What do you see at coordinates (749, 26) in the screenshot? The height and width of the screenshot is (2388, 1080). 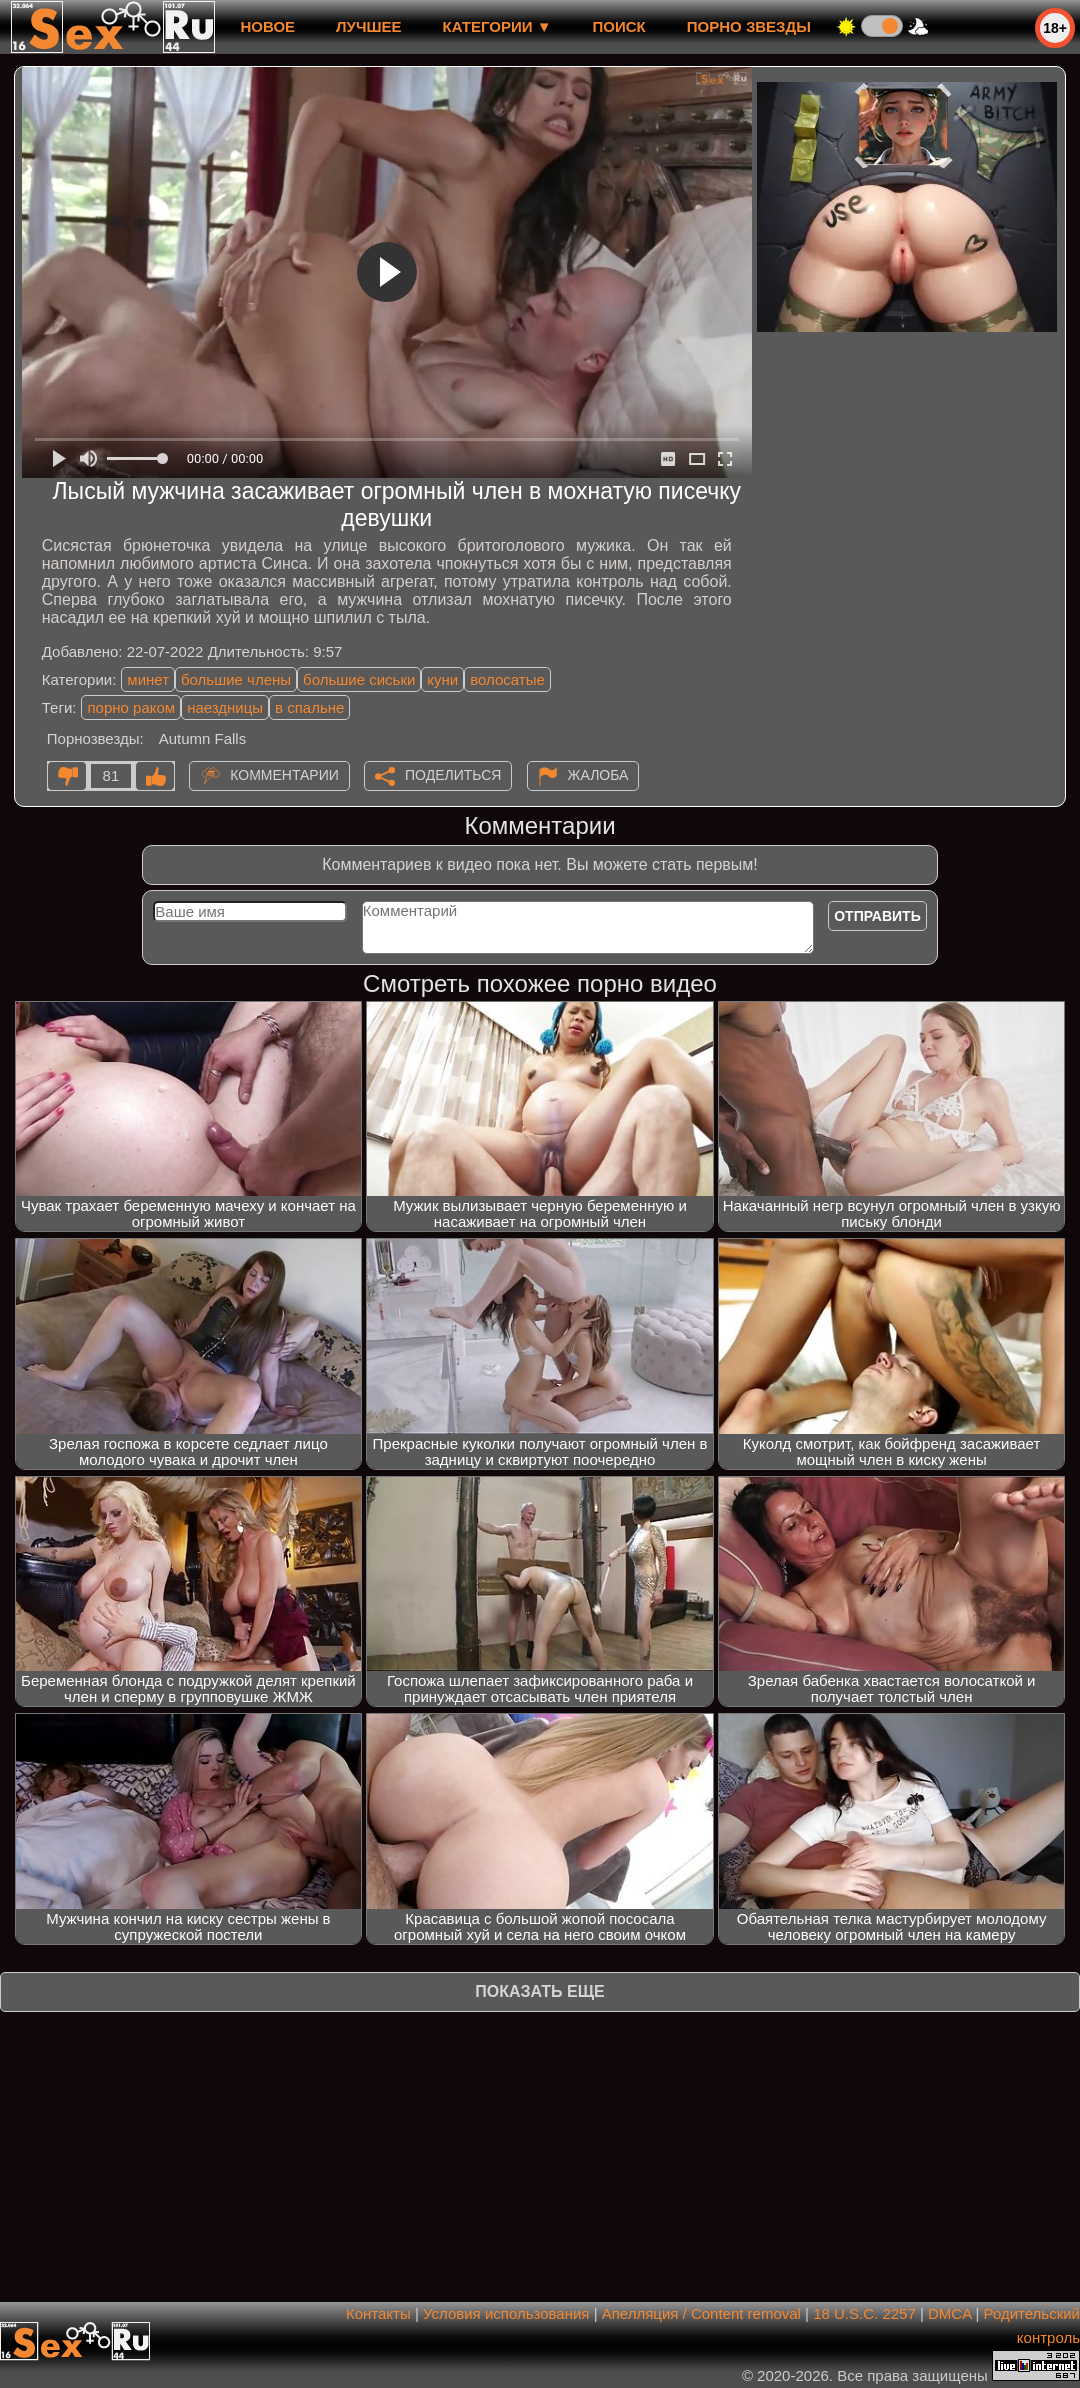 I see `Порно звезды` at bounding box center [749, 26].